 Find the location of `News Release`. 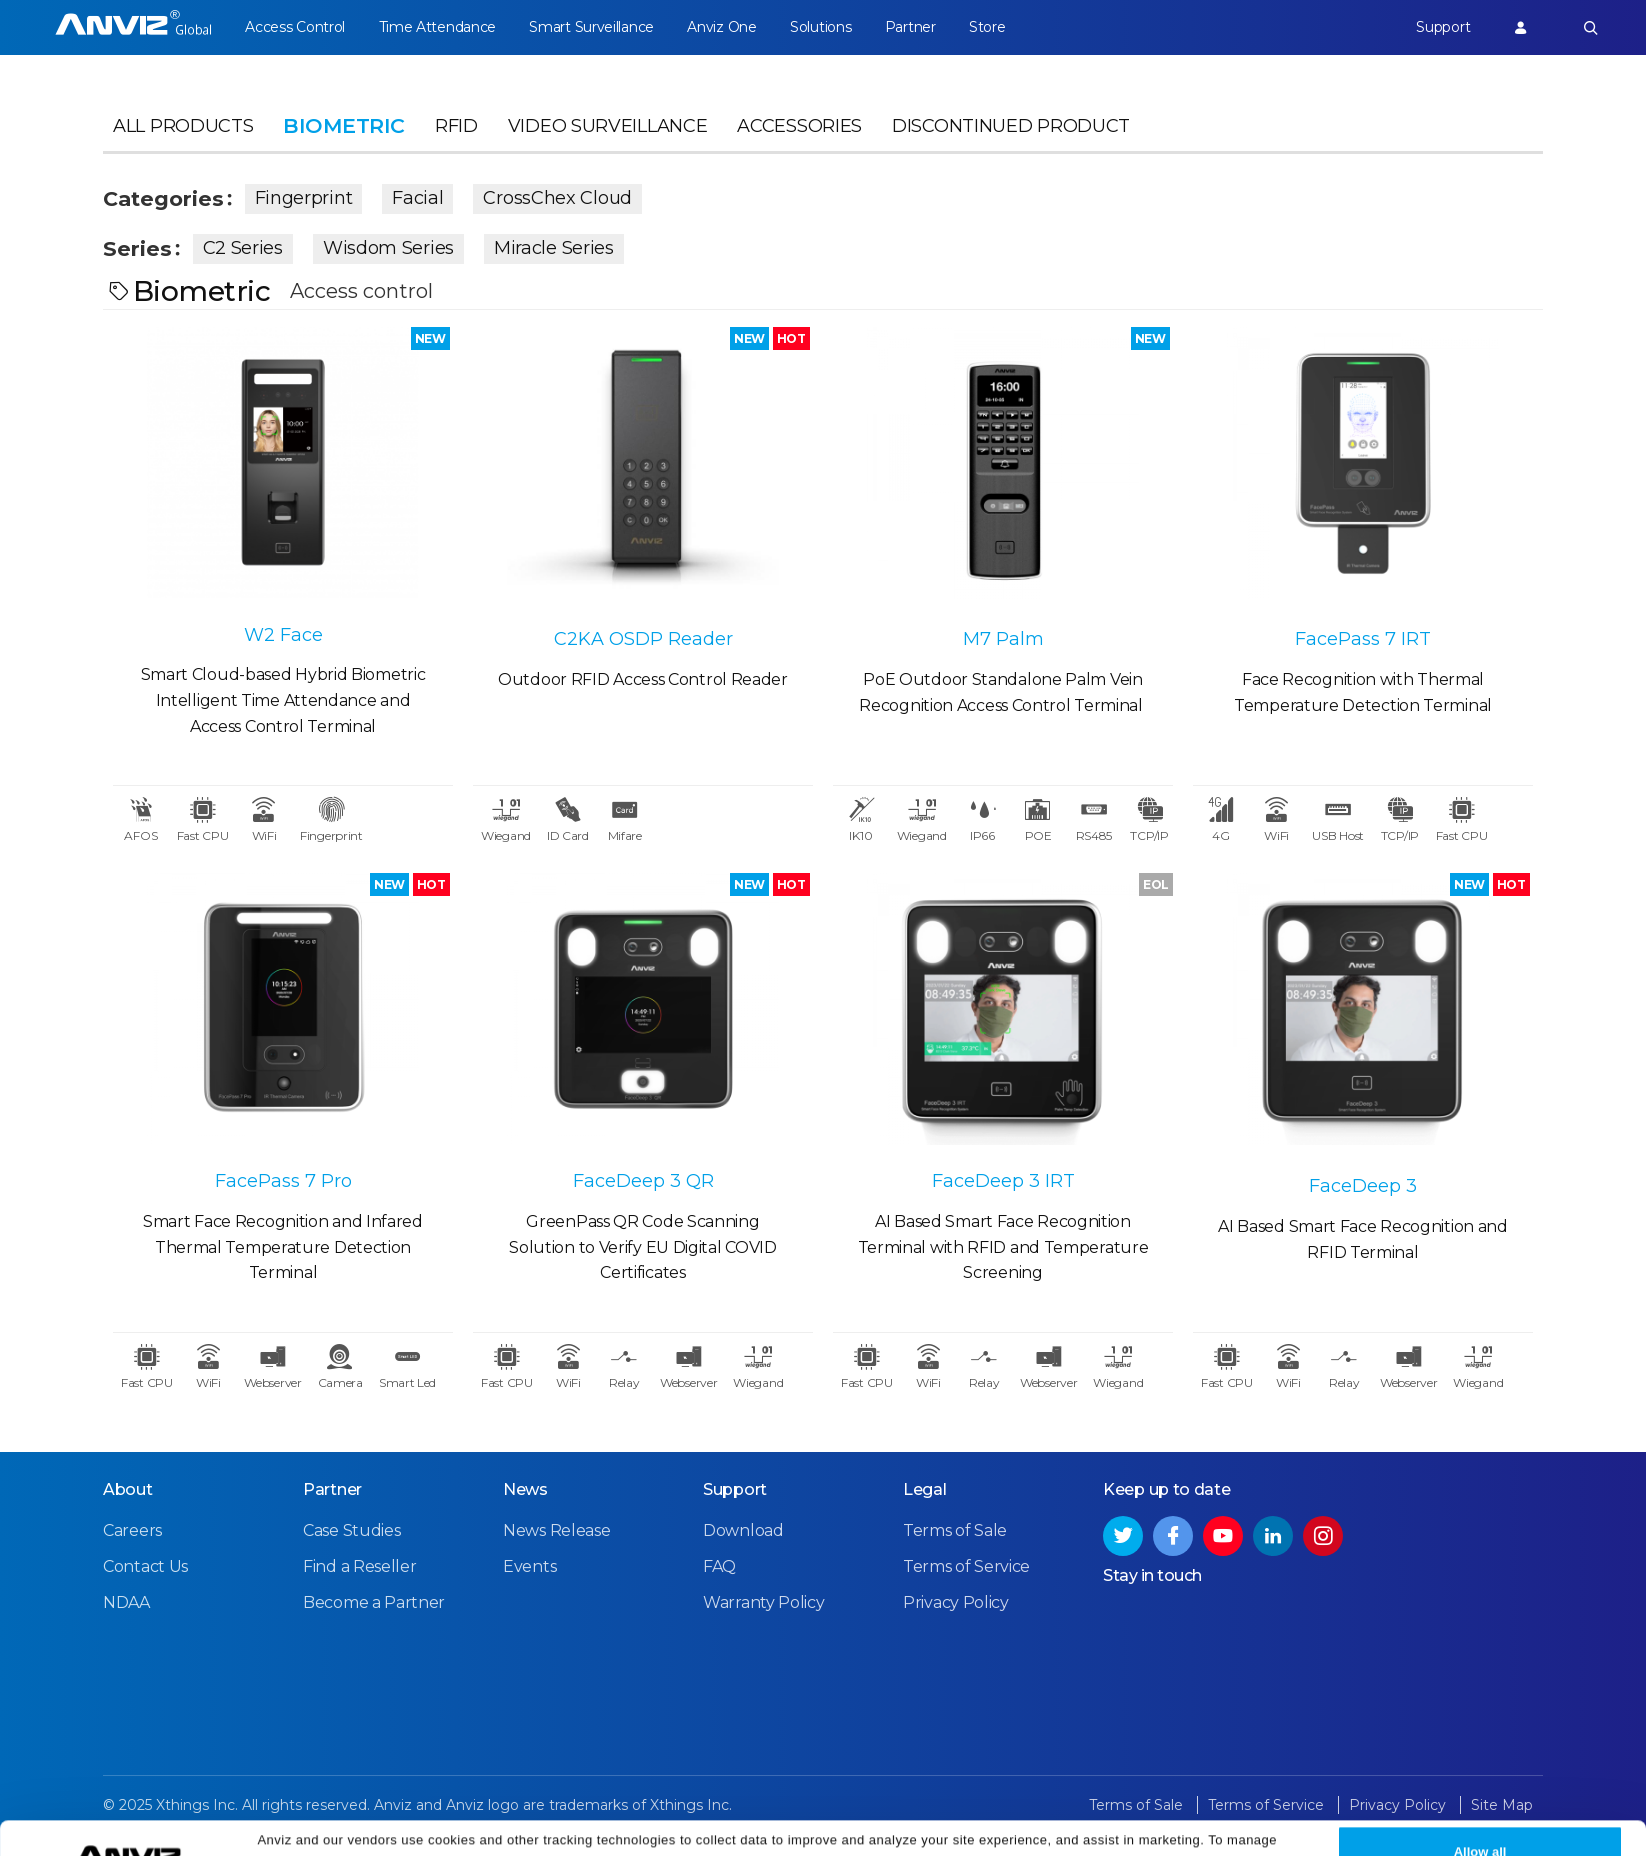

News Release is located at coordinates (556, 1530).